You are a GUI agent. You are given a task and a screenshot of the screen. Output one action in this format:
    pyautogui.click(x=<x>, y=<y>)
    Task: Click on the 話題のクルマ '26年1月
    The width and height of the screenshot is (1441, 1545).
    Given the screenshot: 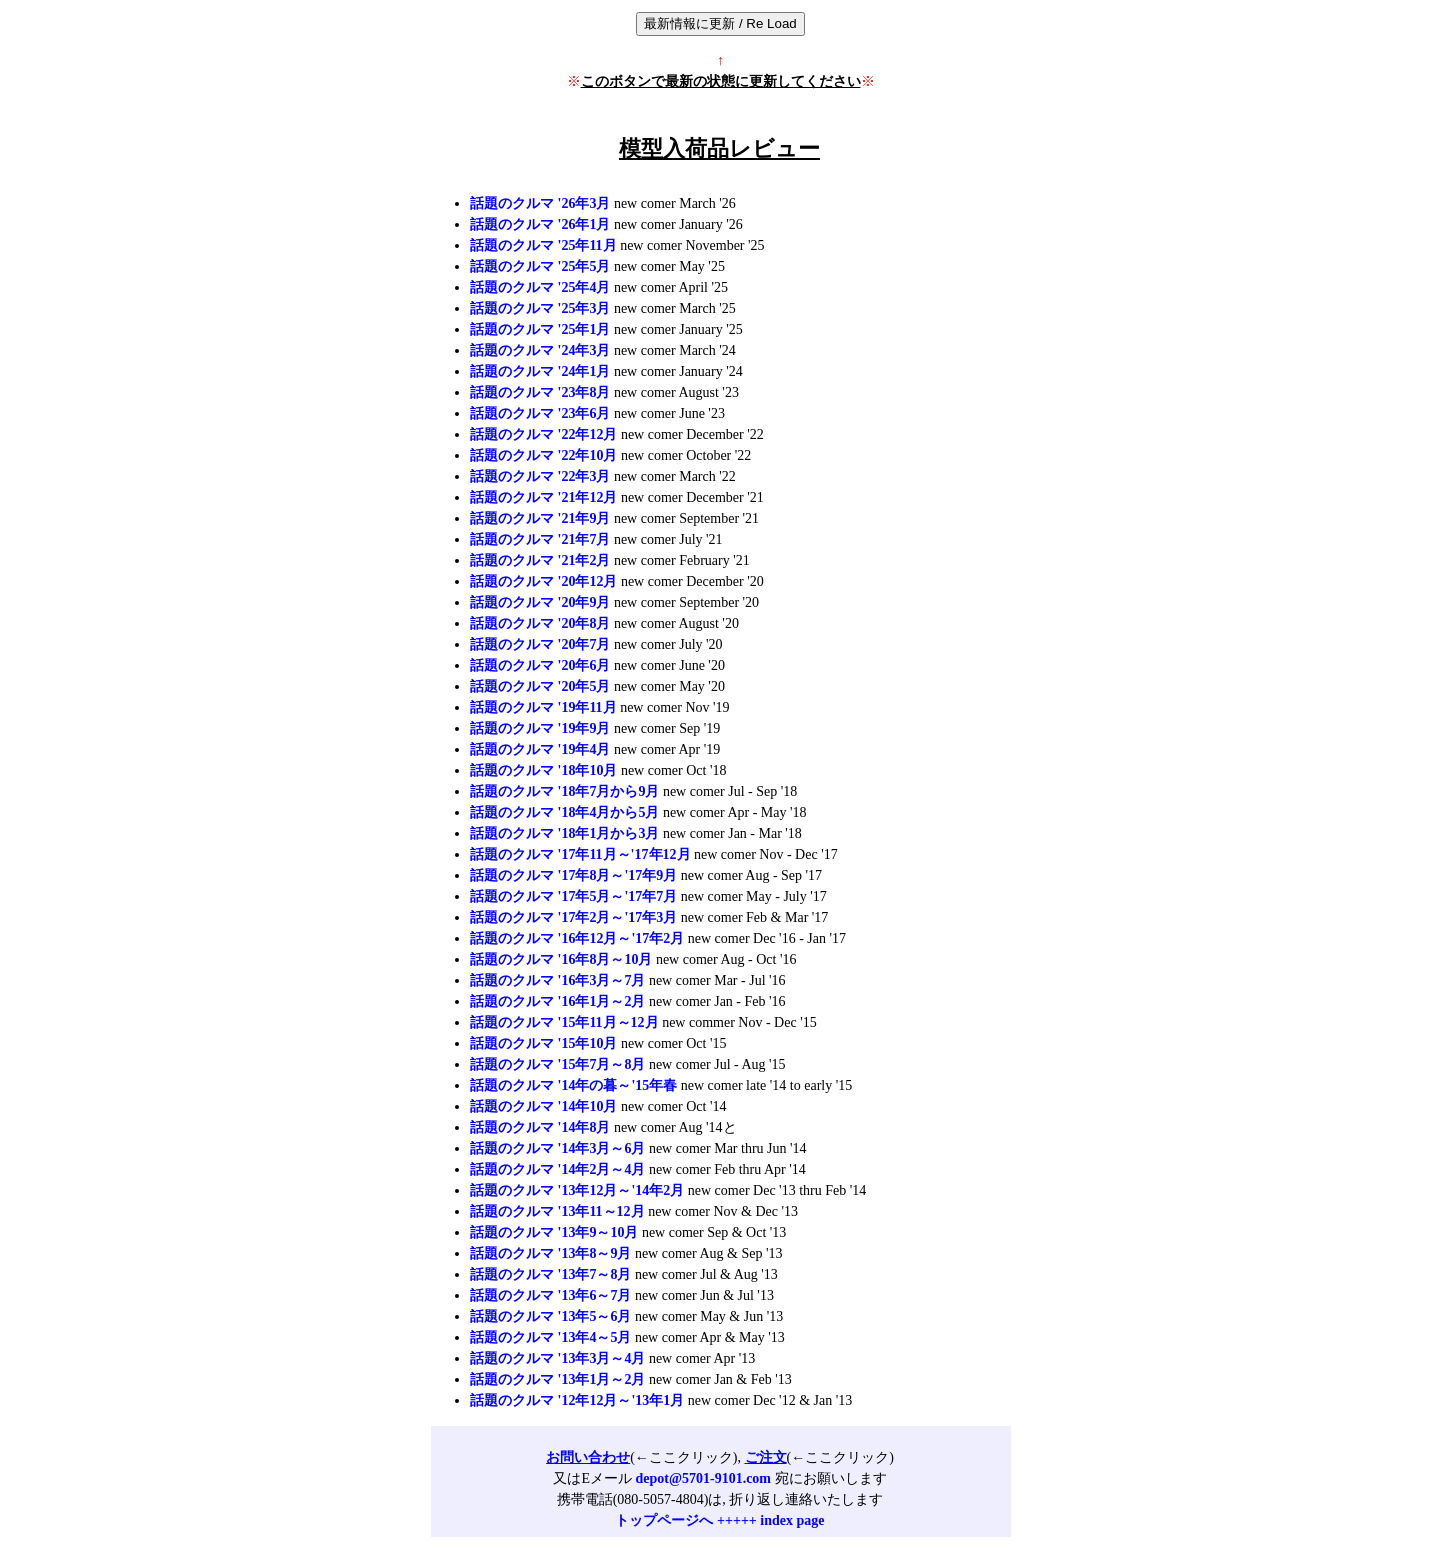 What is the action you would take?
    pyautogui.click(x=540, y=224)
    